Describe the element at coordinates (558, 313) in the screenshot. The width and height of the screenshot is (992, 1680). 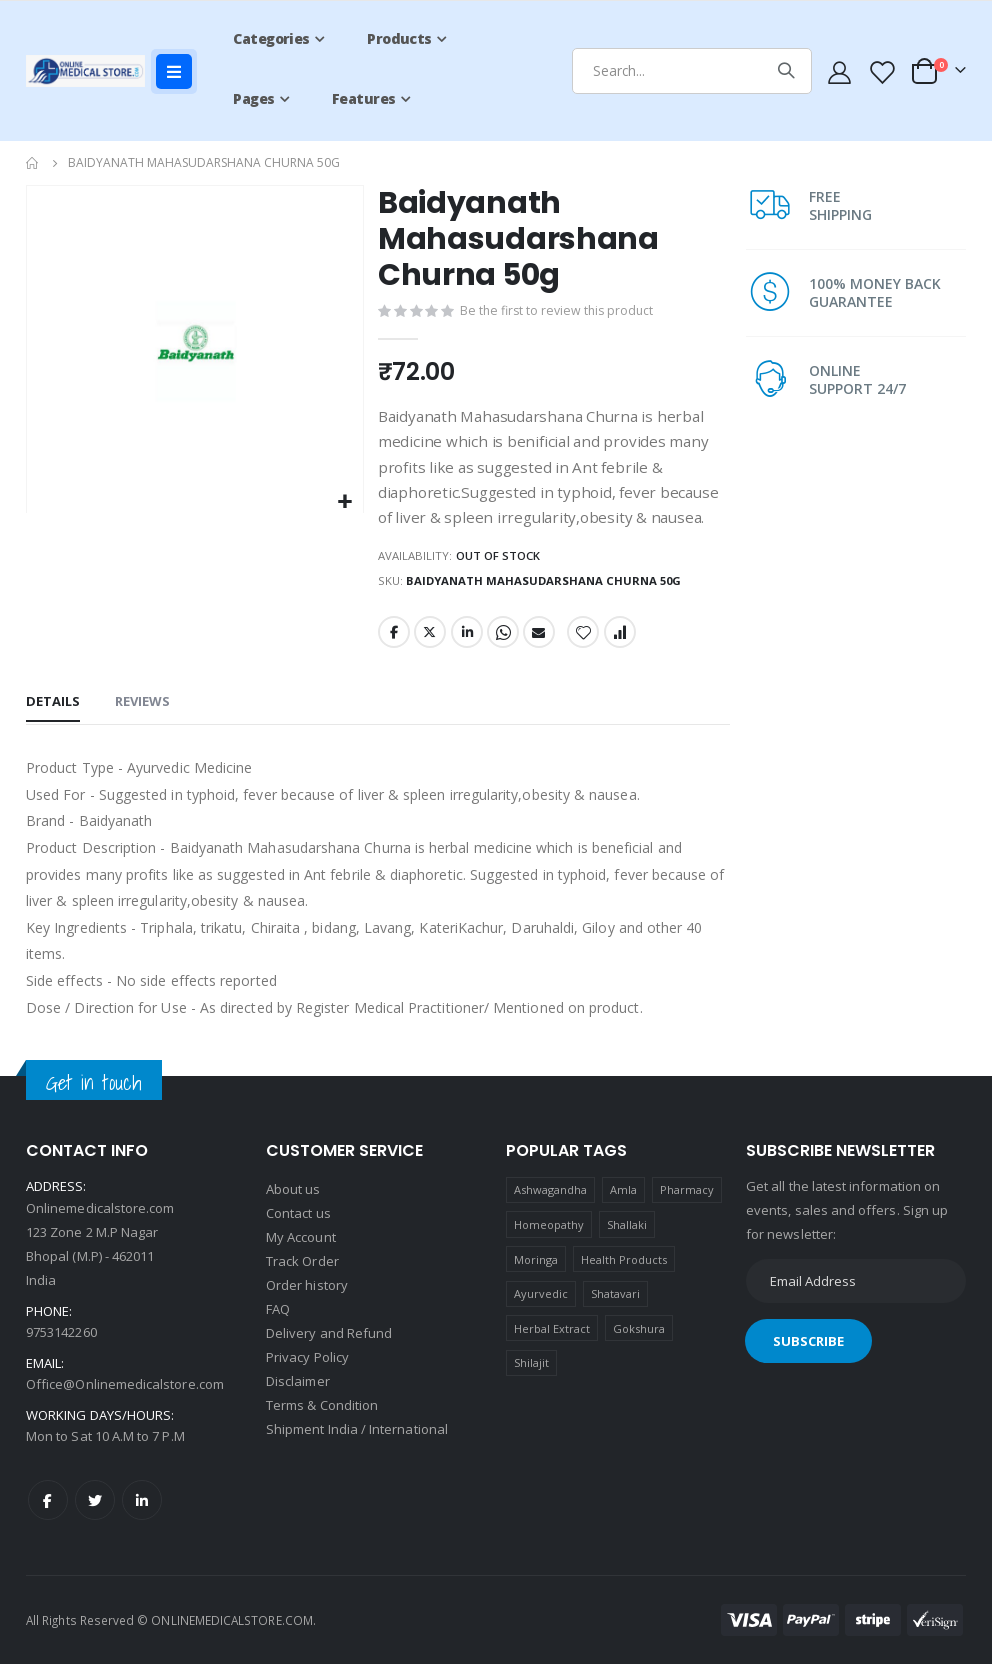
I see `Be the first to review this product` at that location.